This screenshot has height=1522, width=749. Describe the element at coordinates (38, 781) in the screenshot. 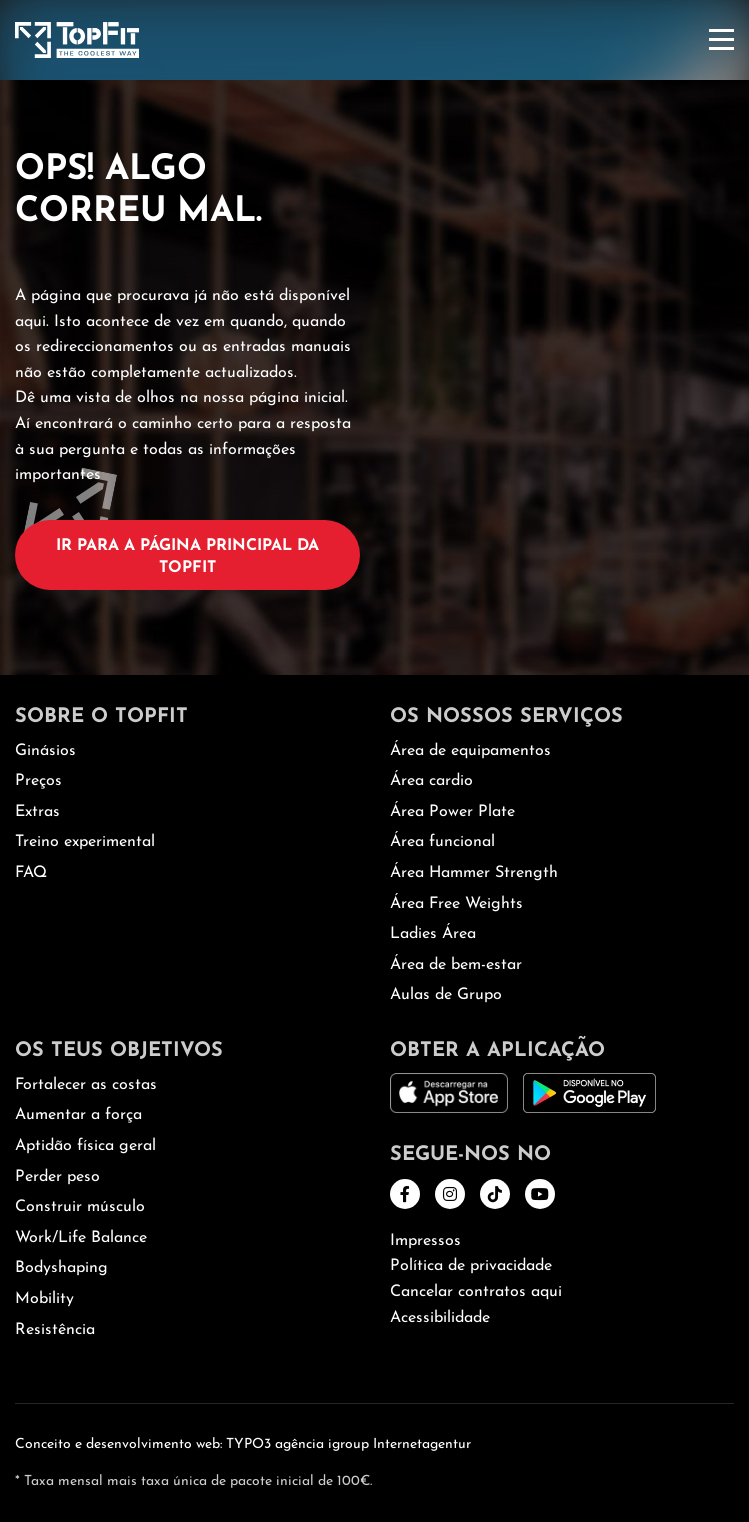

I see `Preços` at that location.